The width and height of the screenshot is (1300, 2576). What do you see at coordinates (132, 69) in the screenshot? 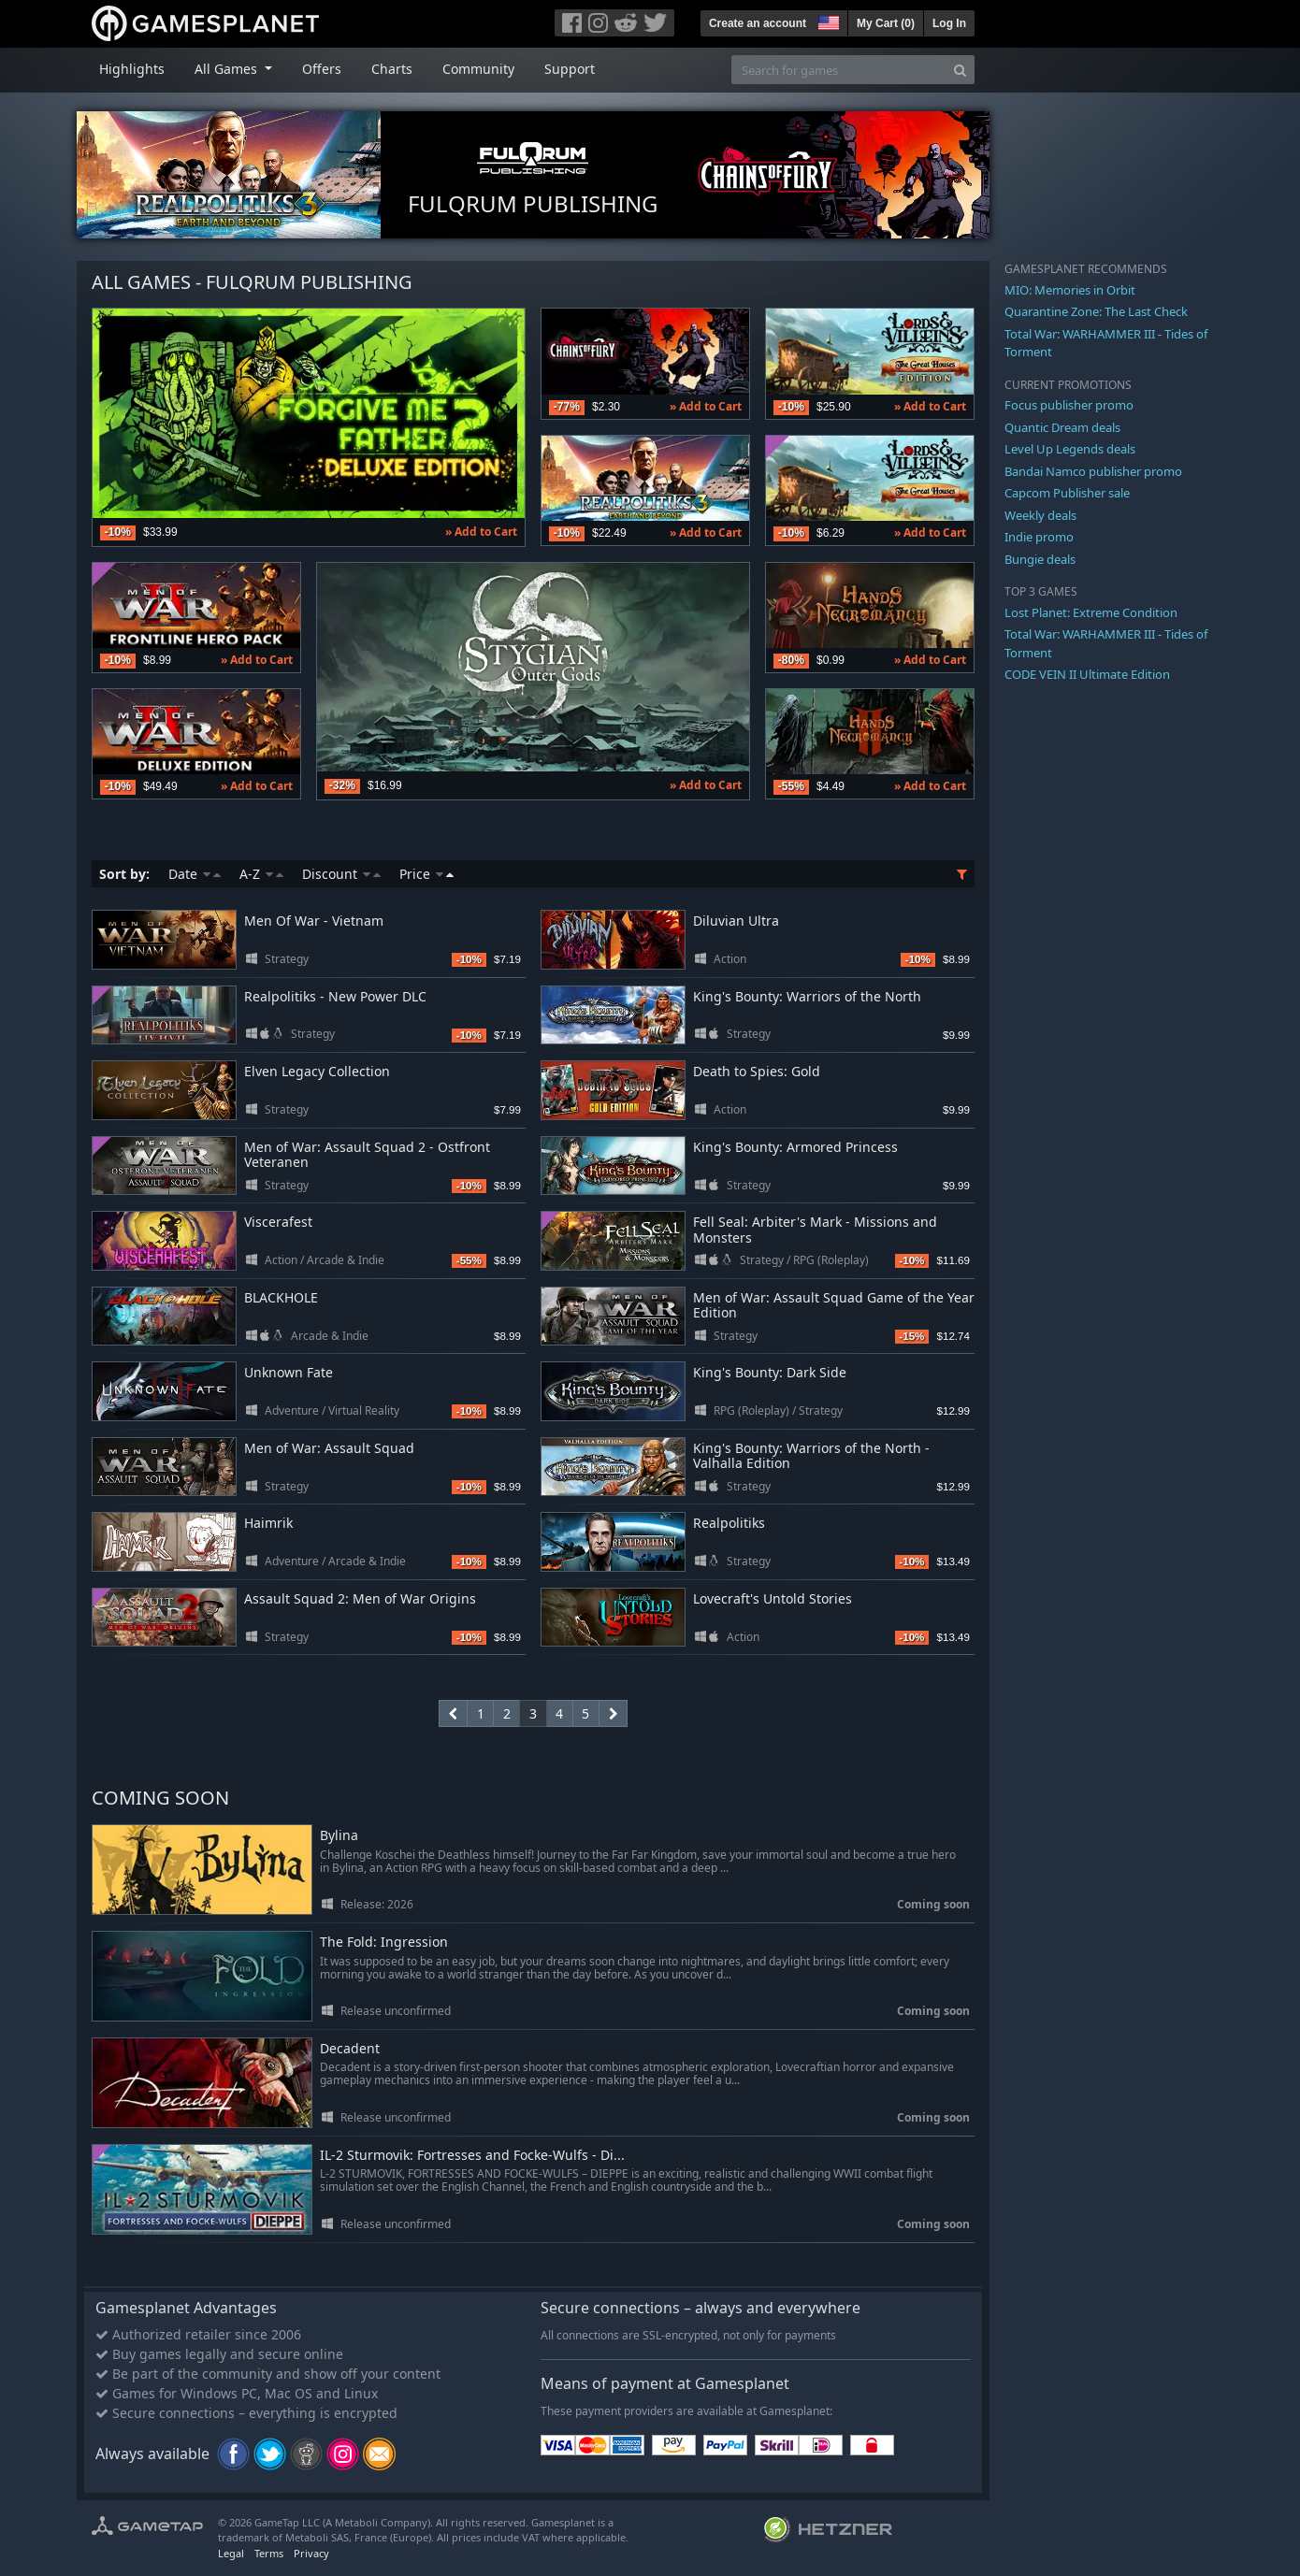
I see `Highlights` at bounding box center [132, 69].